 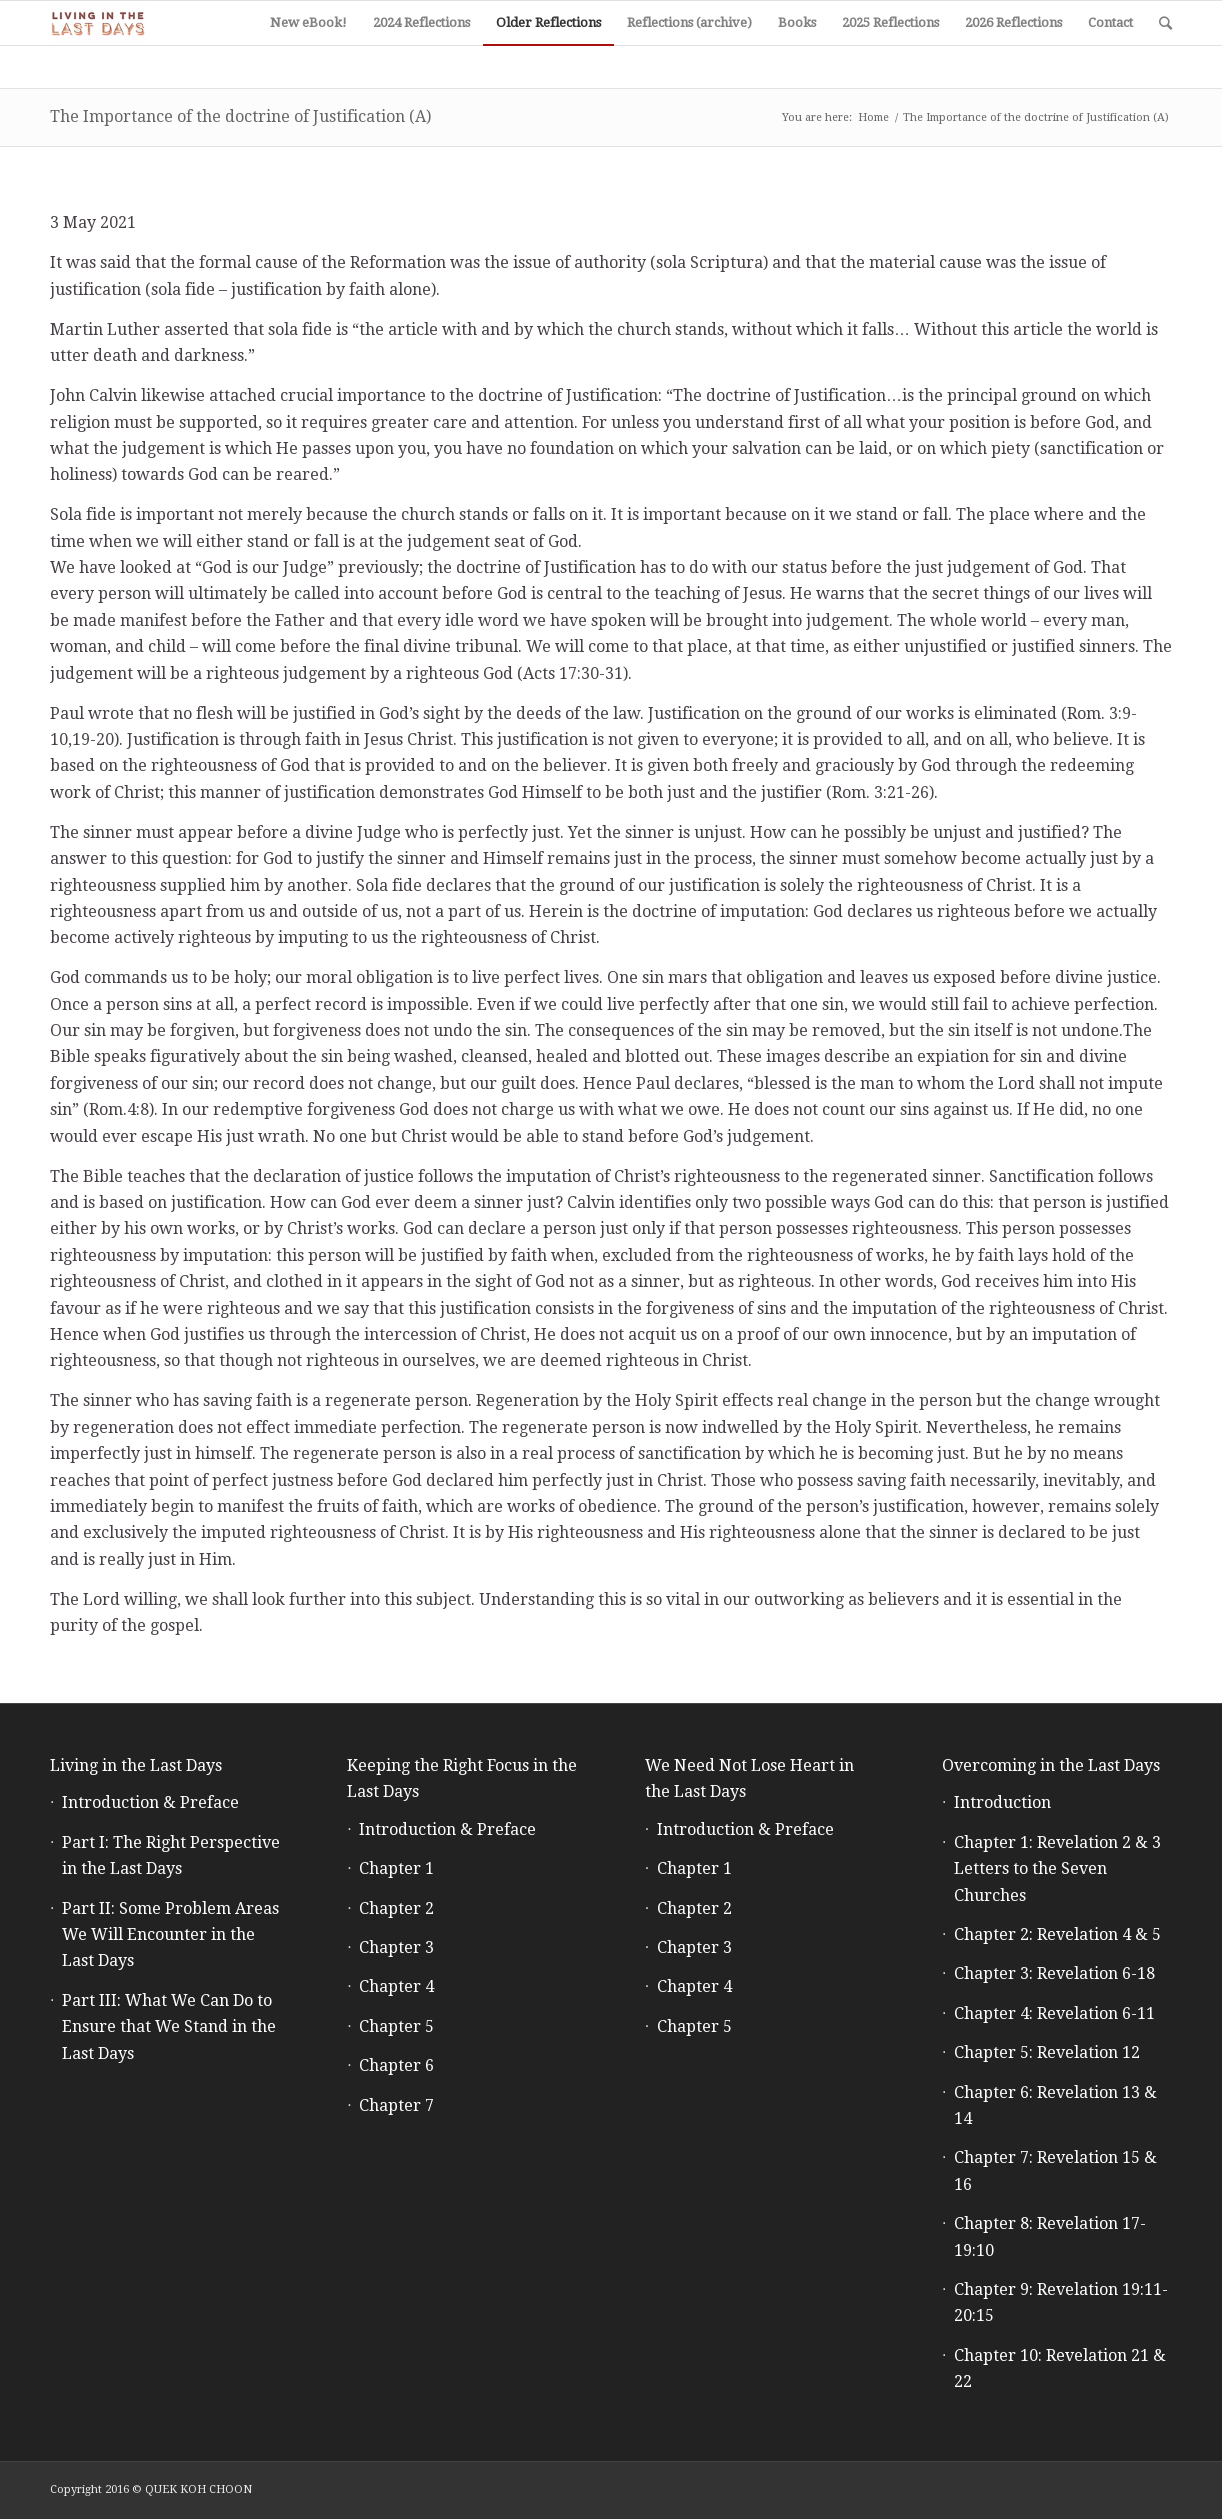 What do you see at coordinates (1051, 1765) in the screenshot?
I see `Overcoming in the Last Days` at bounding box center [1051, 1765].